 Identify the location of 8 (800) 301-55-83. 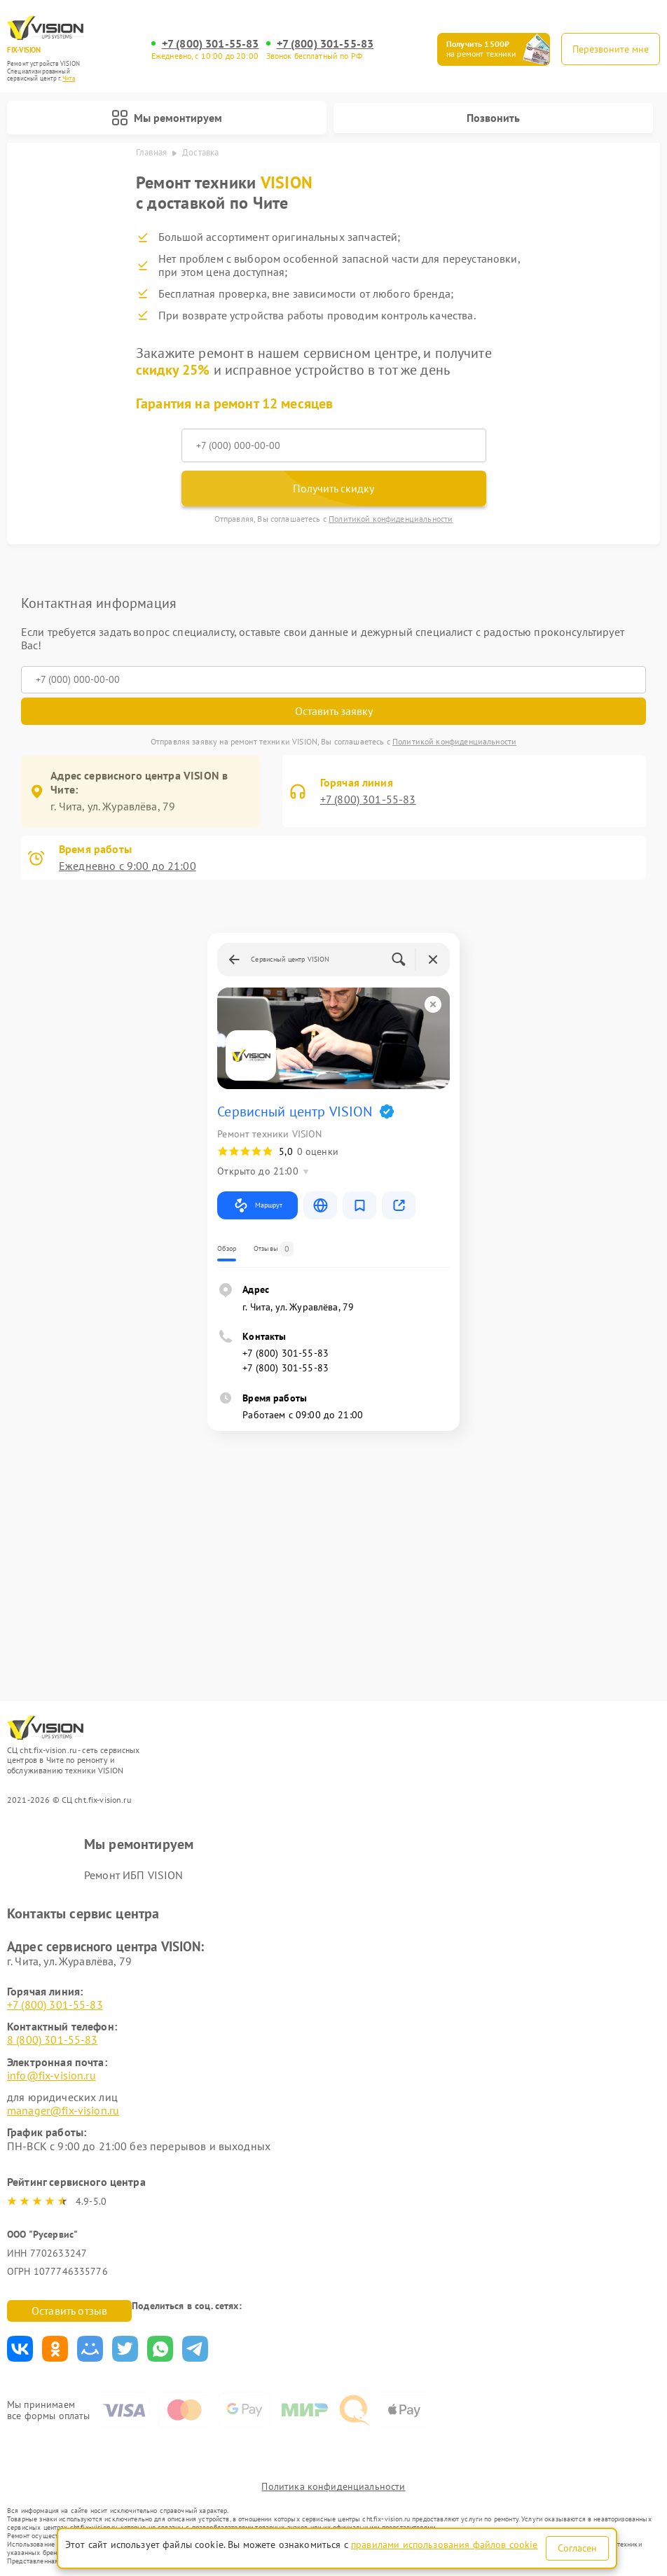
(52, 2040).